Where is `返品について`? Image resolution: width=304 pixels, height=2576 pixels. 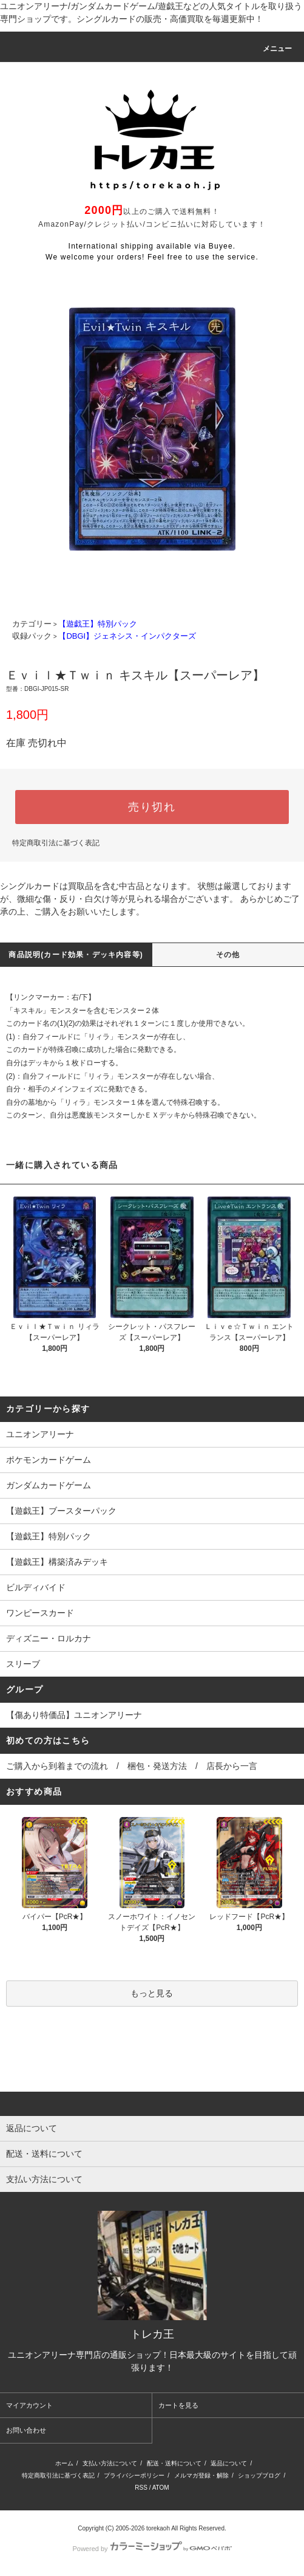
返品について is located at coordinates (229, 2463).